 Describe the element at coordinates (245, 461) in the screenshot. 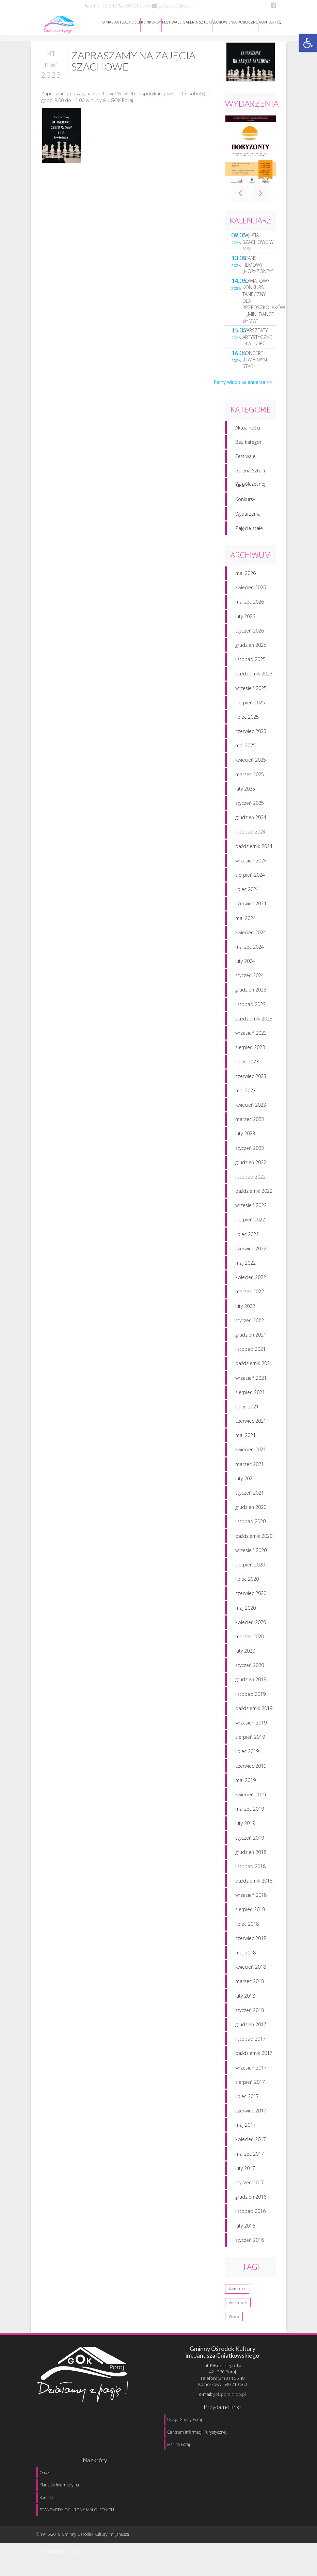

I see `Festiwale` at that location.